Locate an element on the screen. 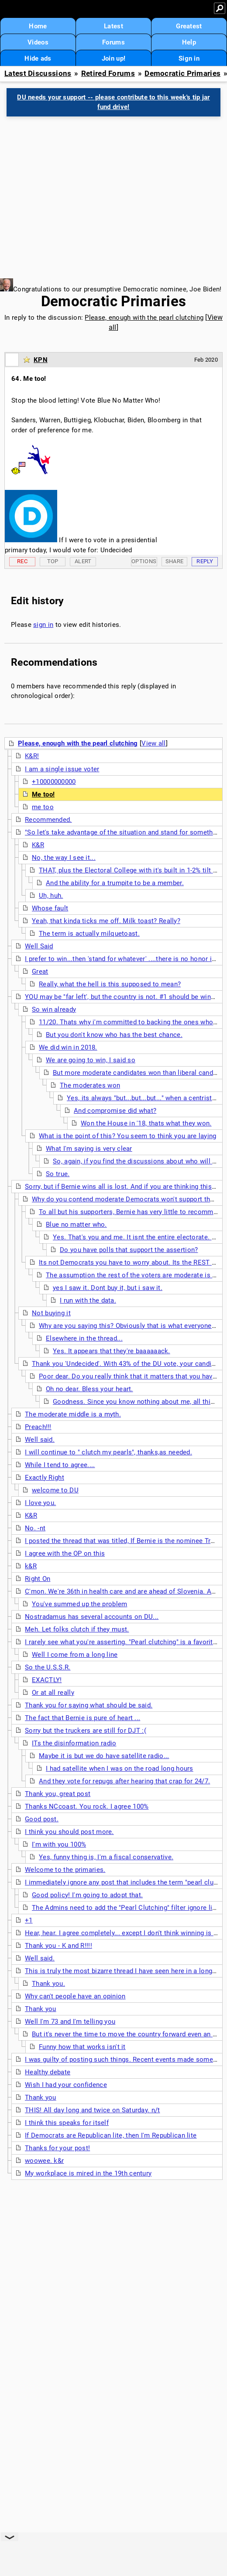  Thank you, great post is located at coordinates (57, 1794).